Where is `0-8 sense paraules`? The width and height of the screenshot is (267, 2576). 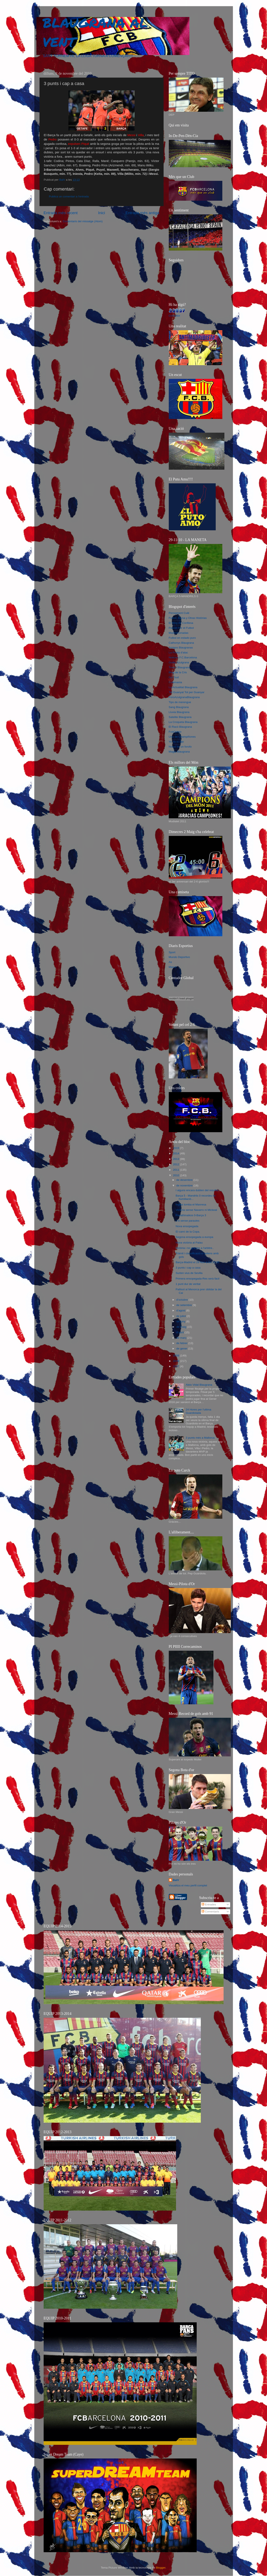
0-8 sense paraules is located at coordinates (187, 1220).